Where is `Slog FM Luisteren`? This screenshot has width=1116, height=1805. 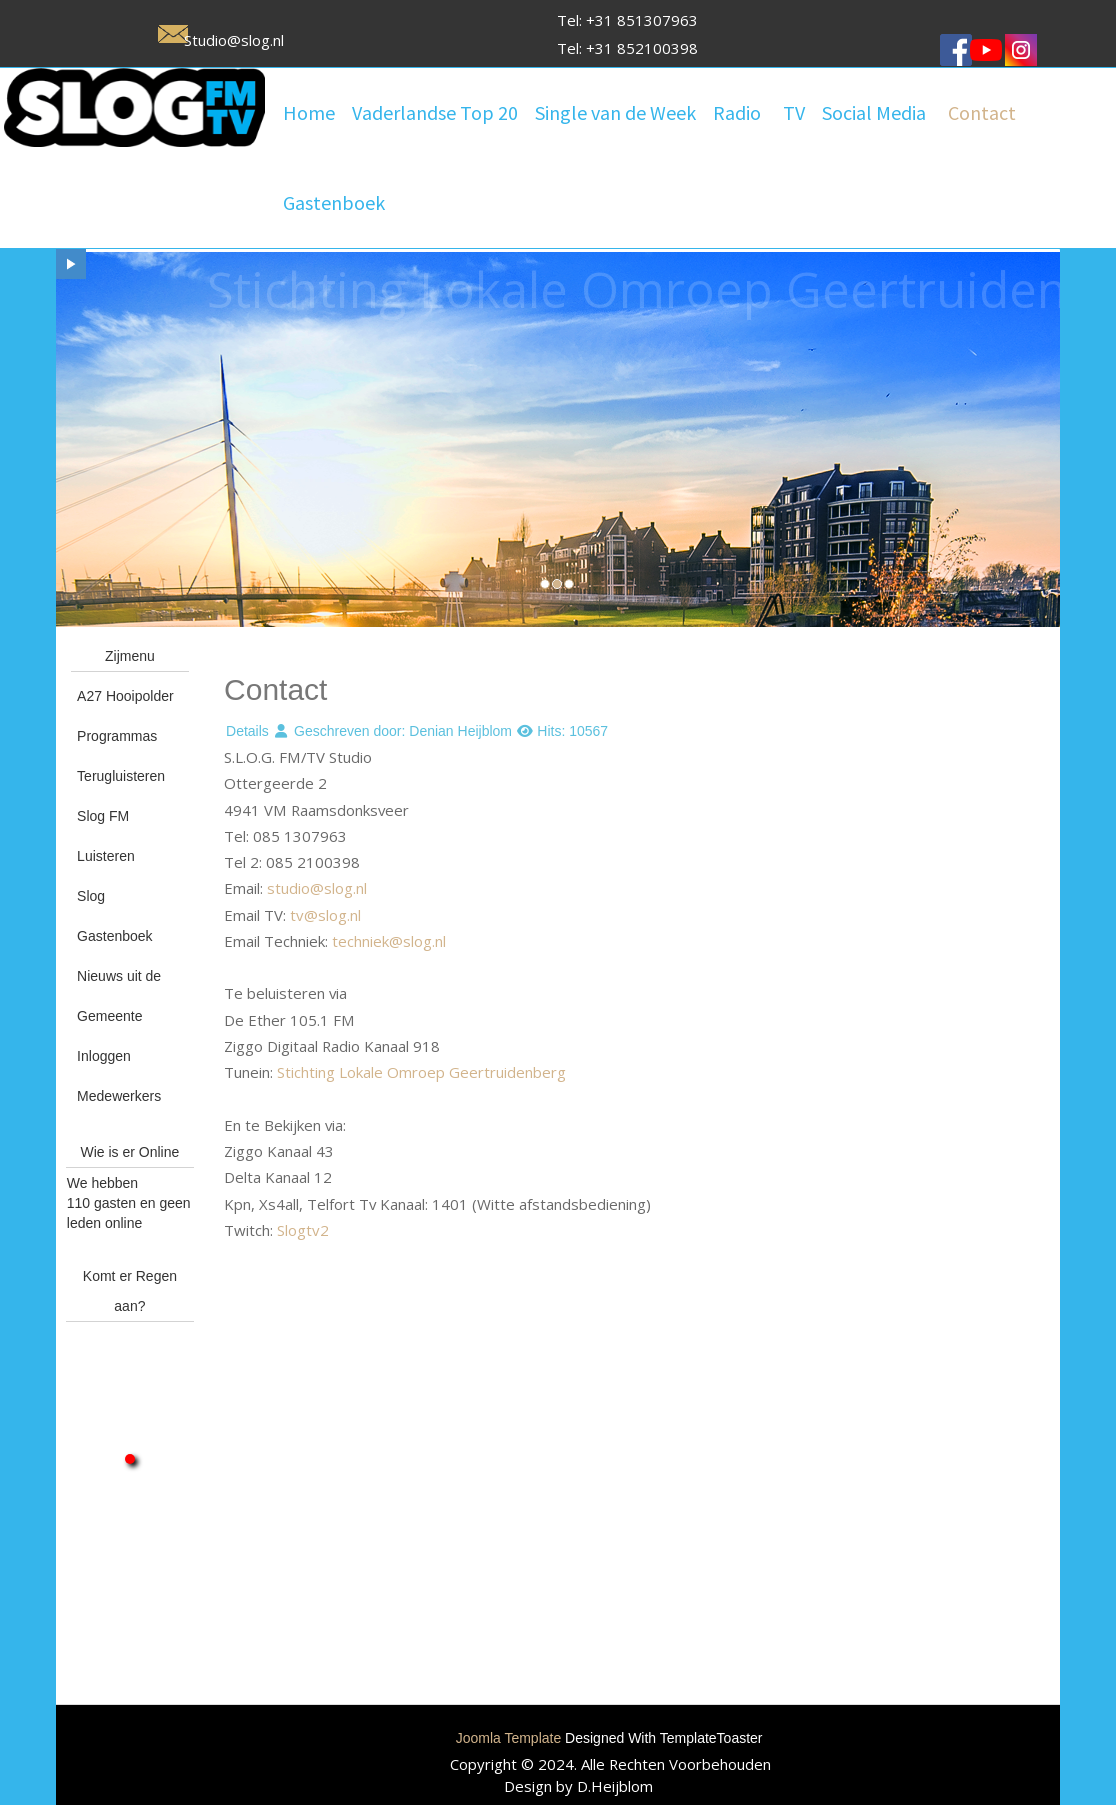 Slog FM Luisteren is located at coordinates (106, 836).